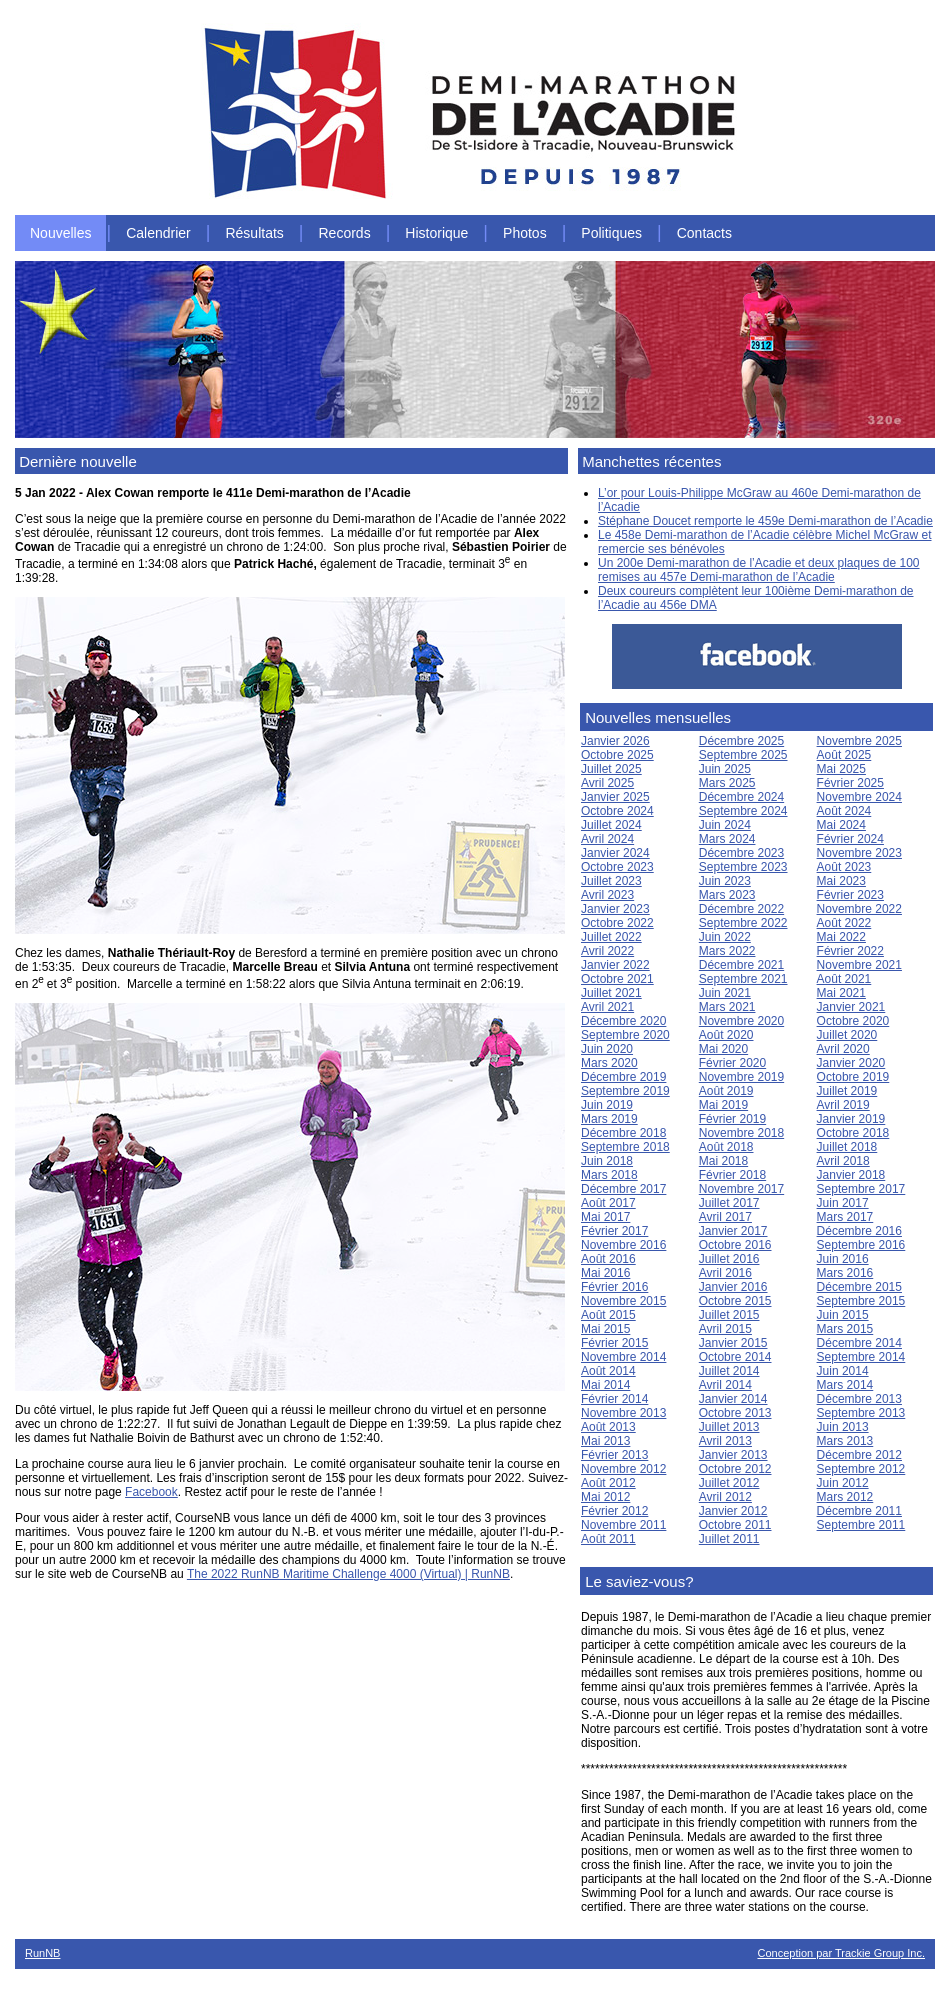  What do you see at coordinates (525, 233) in the screenshot?
I see `Photos` at bounding box center [525, 233].